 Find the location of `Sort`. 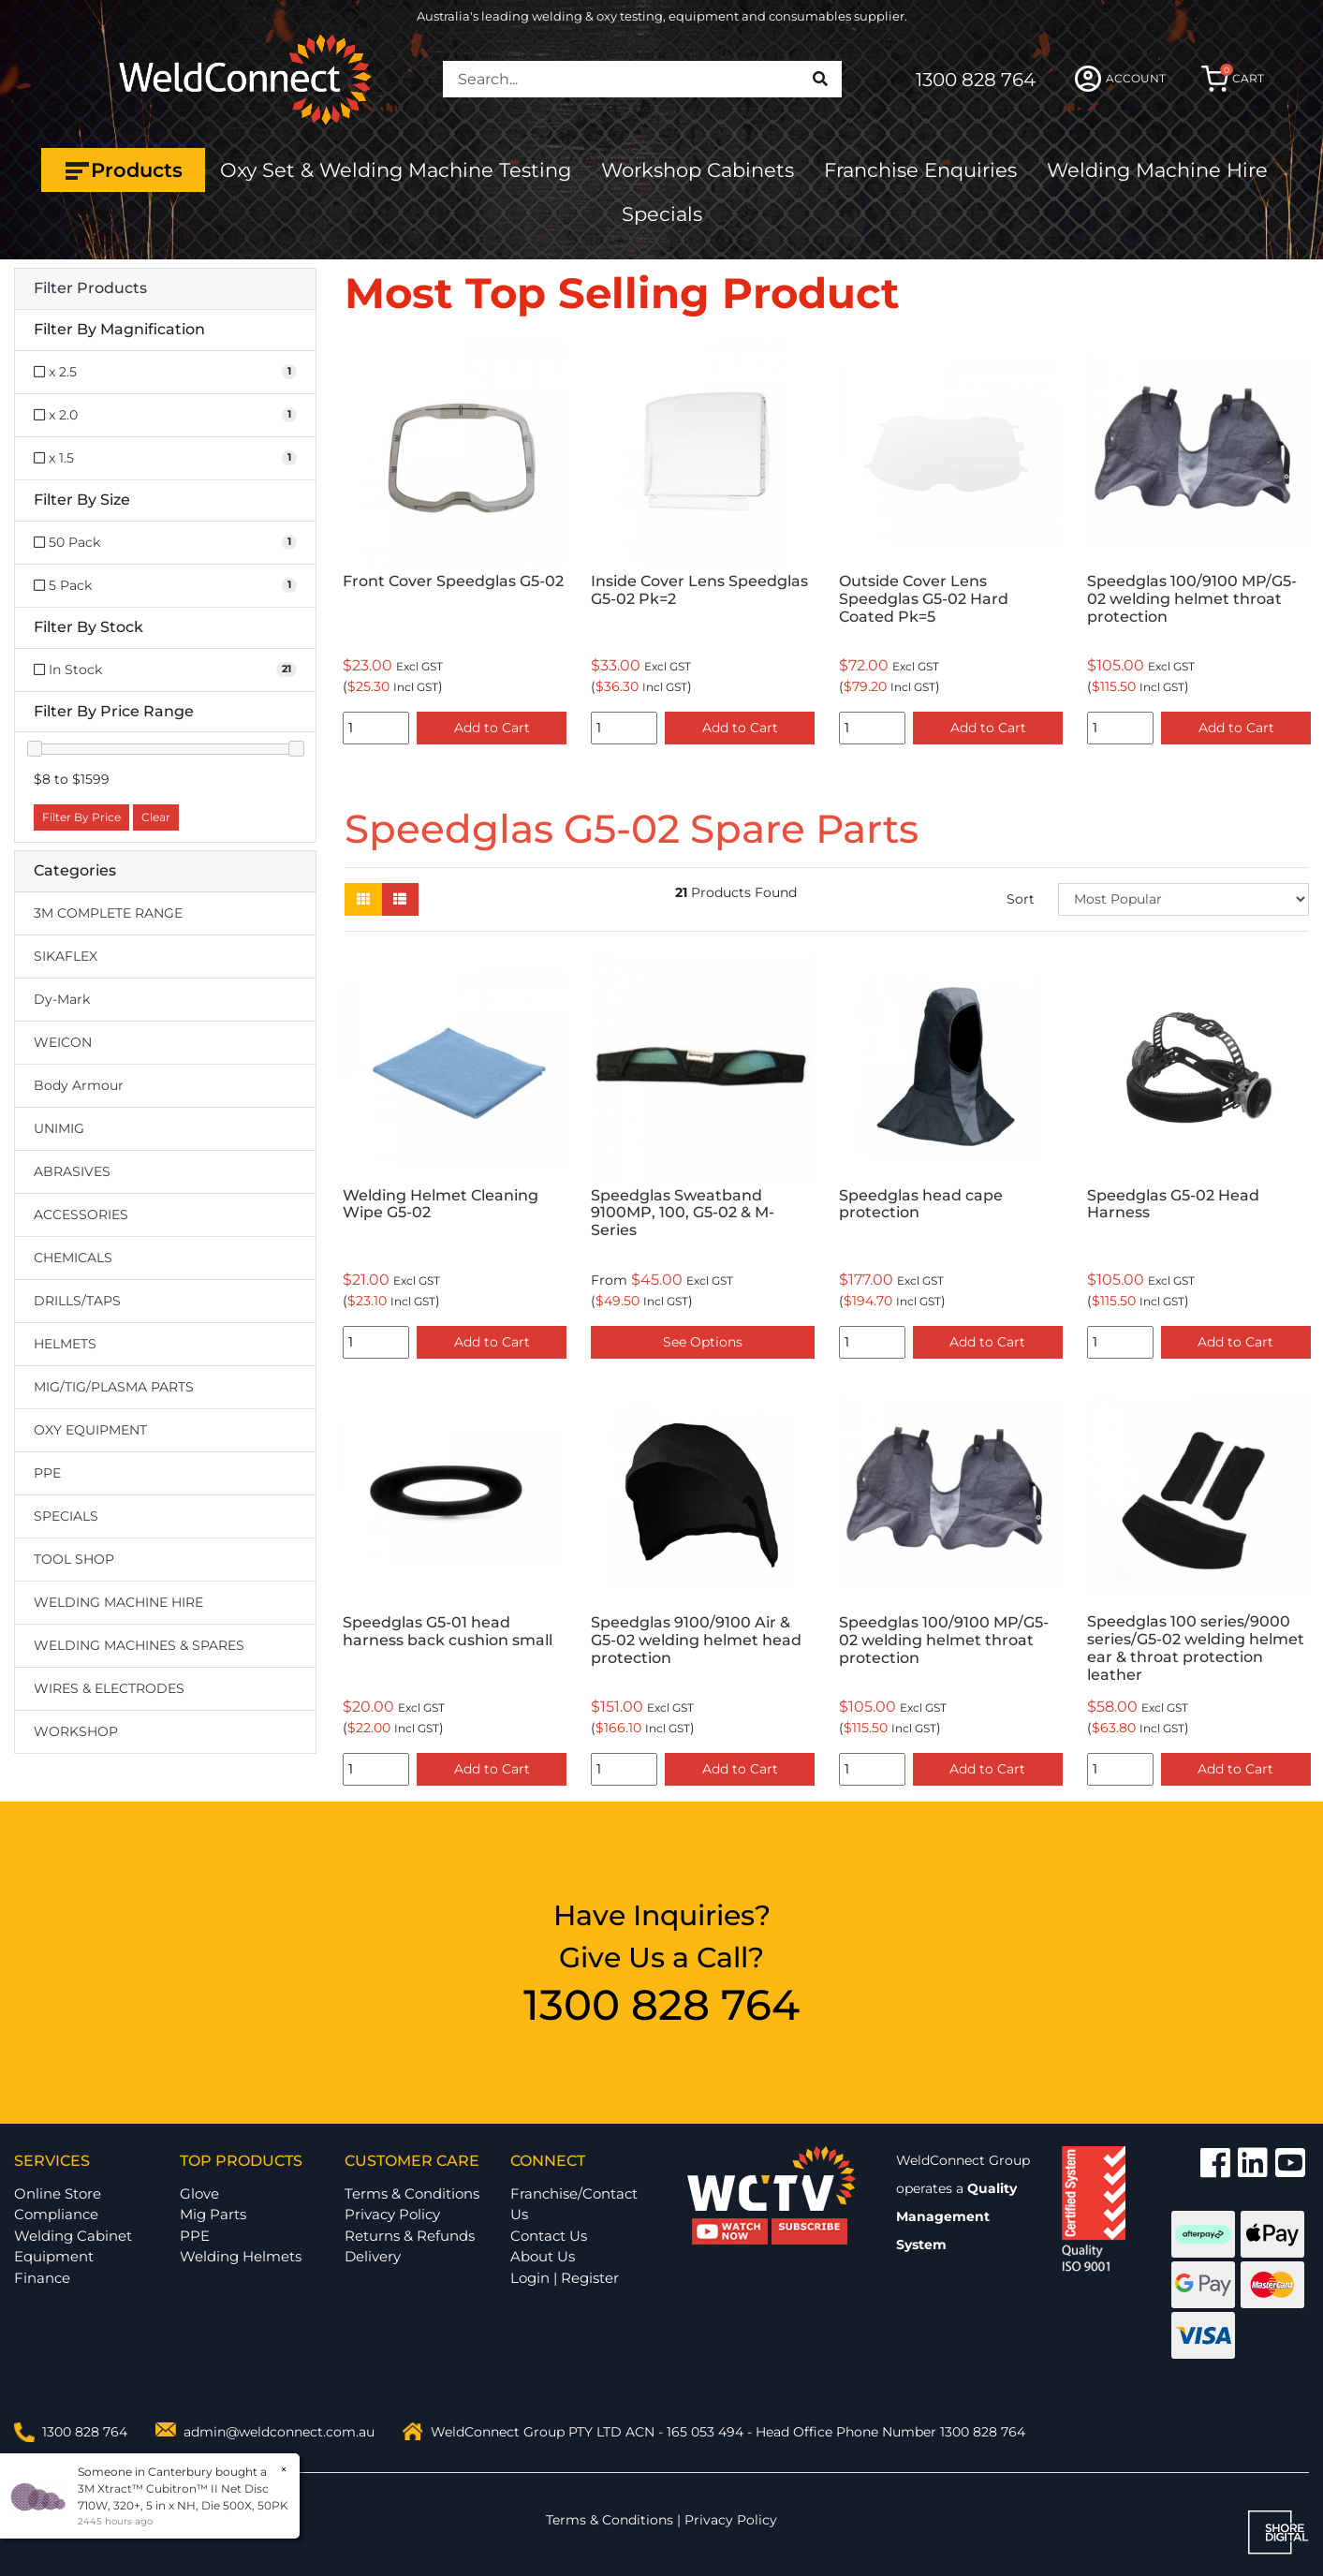

Sort is located at coordinates (1021, 899).